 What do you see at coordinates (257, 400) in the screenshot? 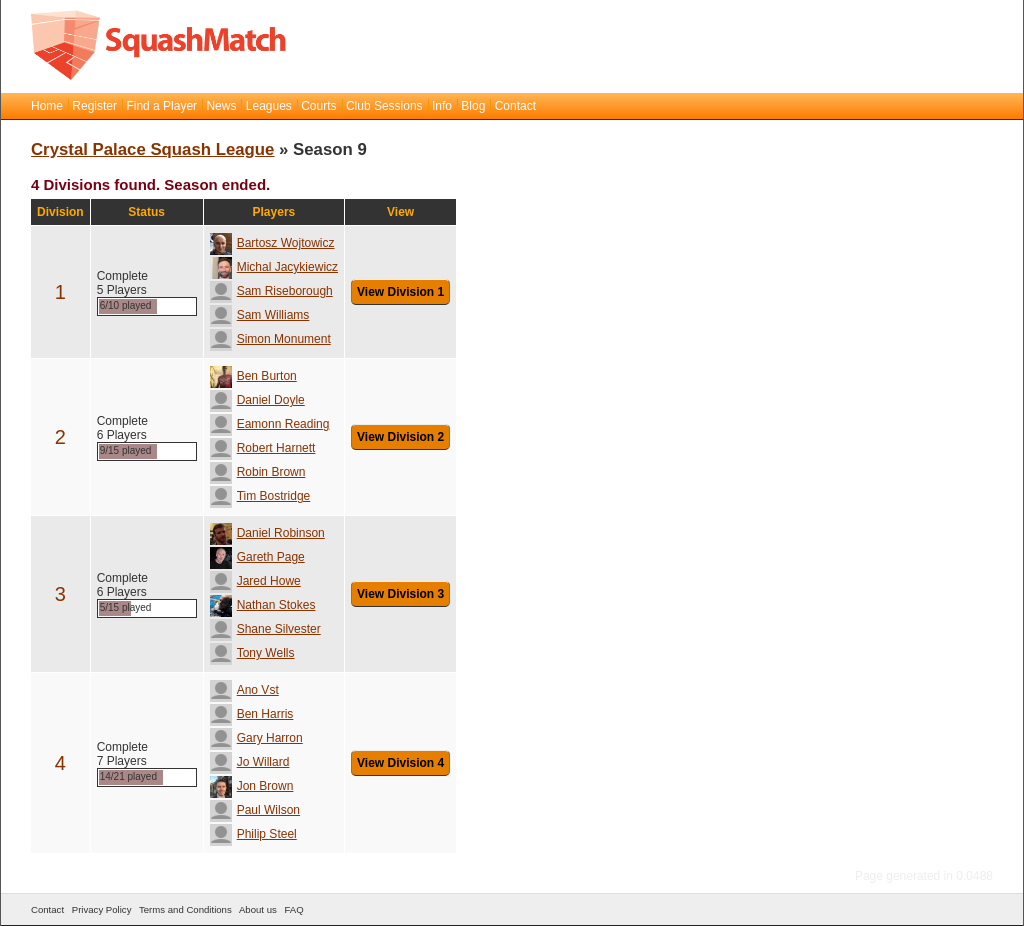
I see `Daniel Doyle` at bounding box center [257, 400].